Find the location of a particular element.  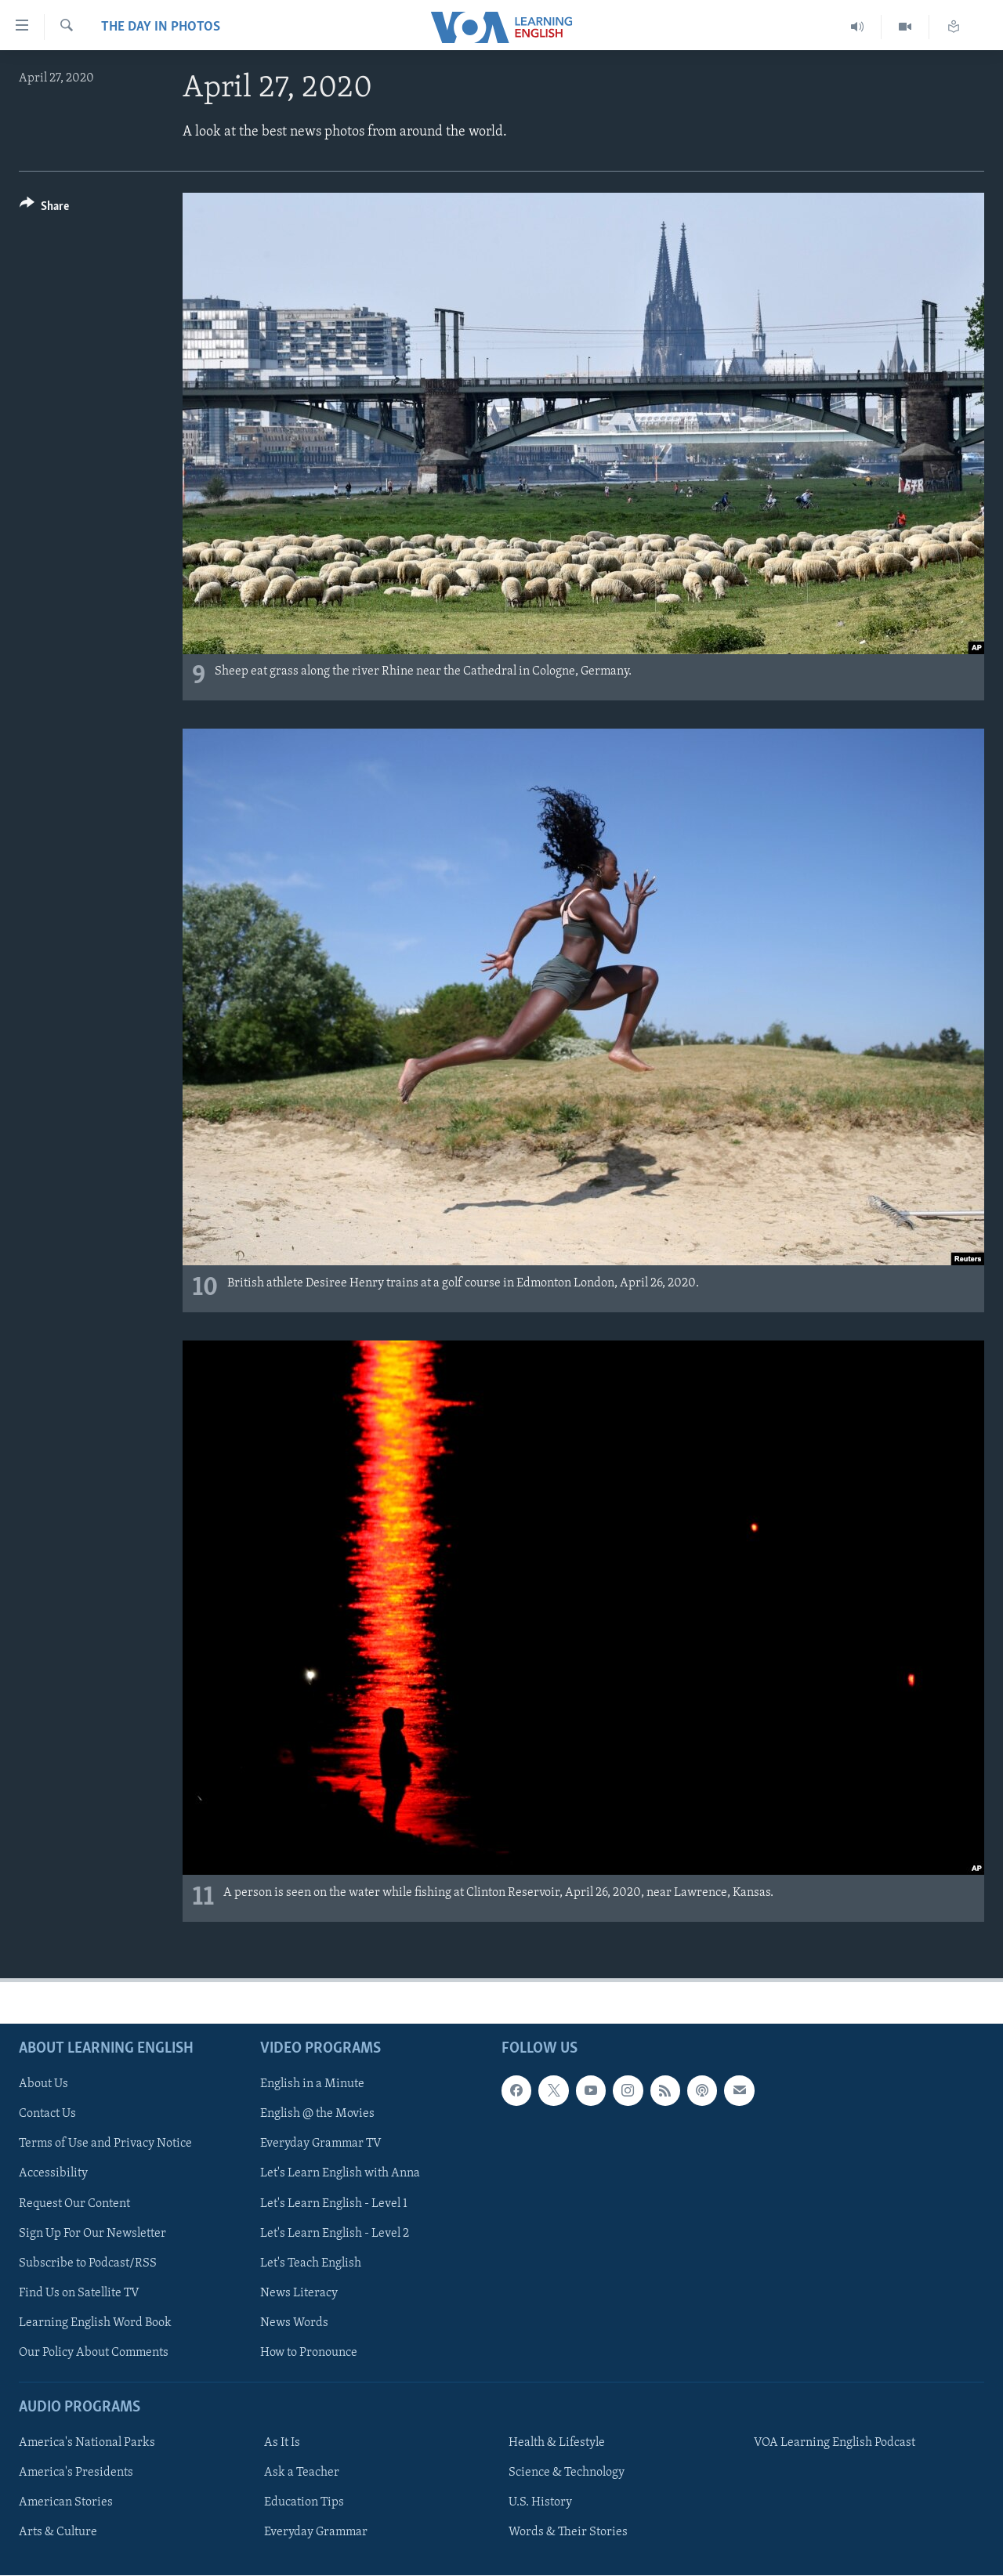

Find Us on Satellite TV is located at coordinates (79, 2293).